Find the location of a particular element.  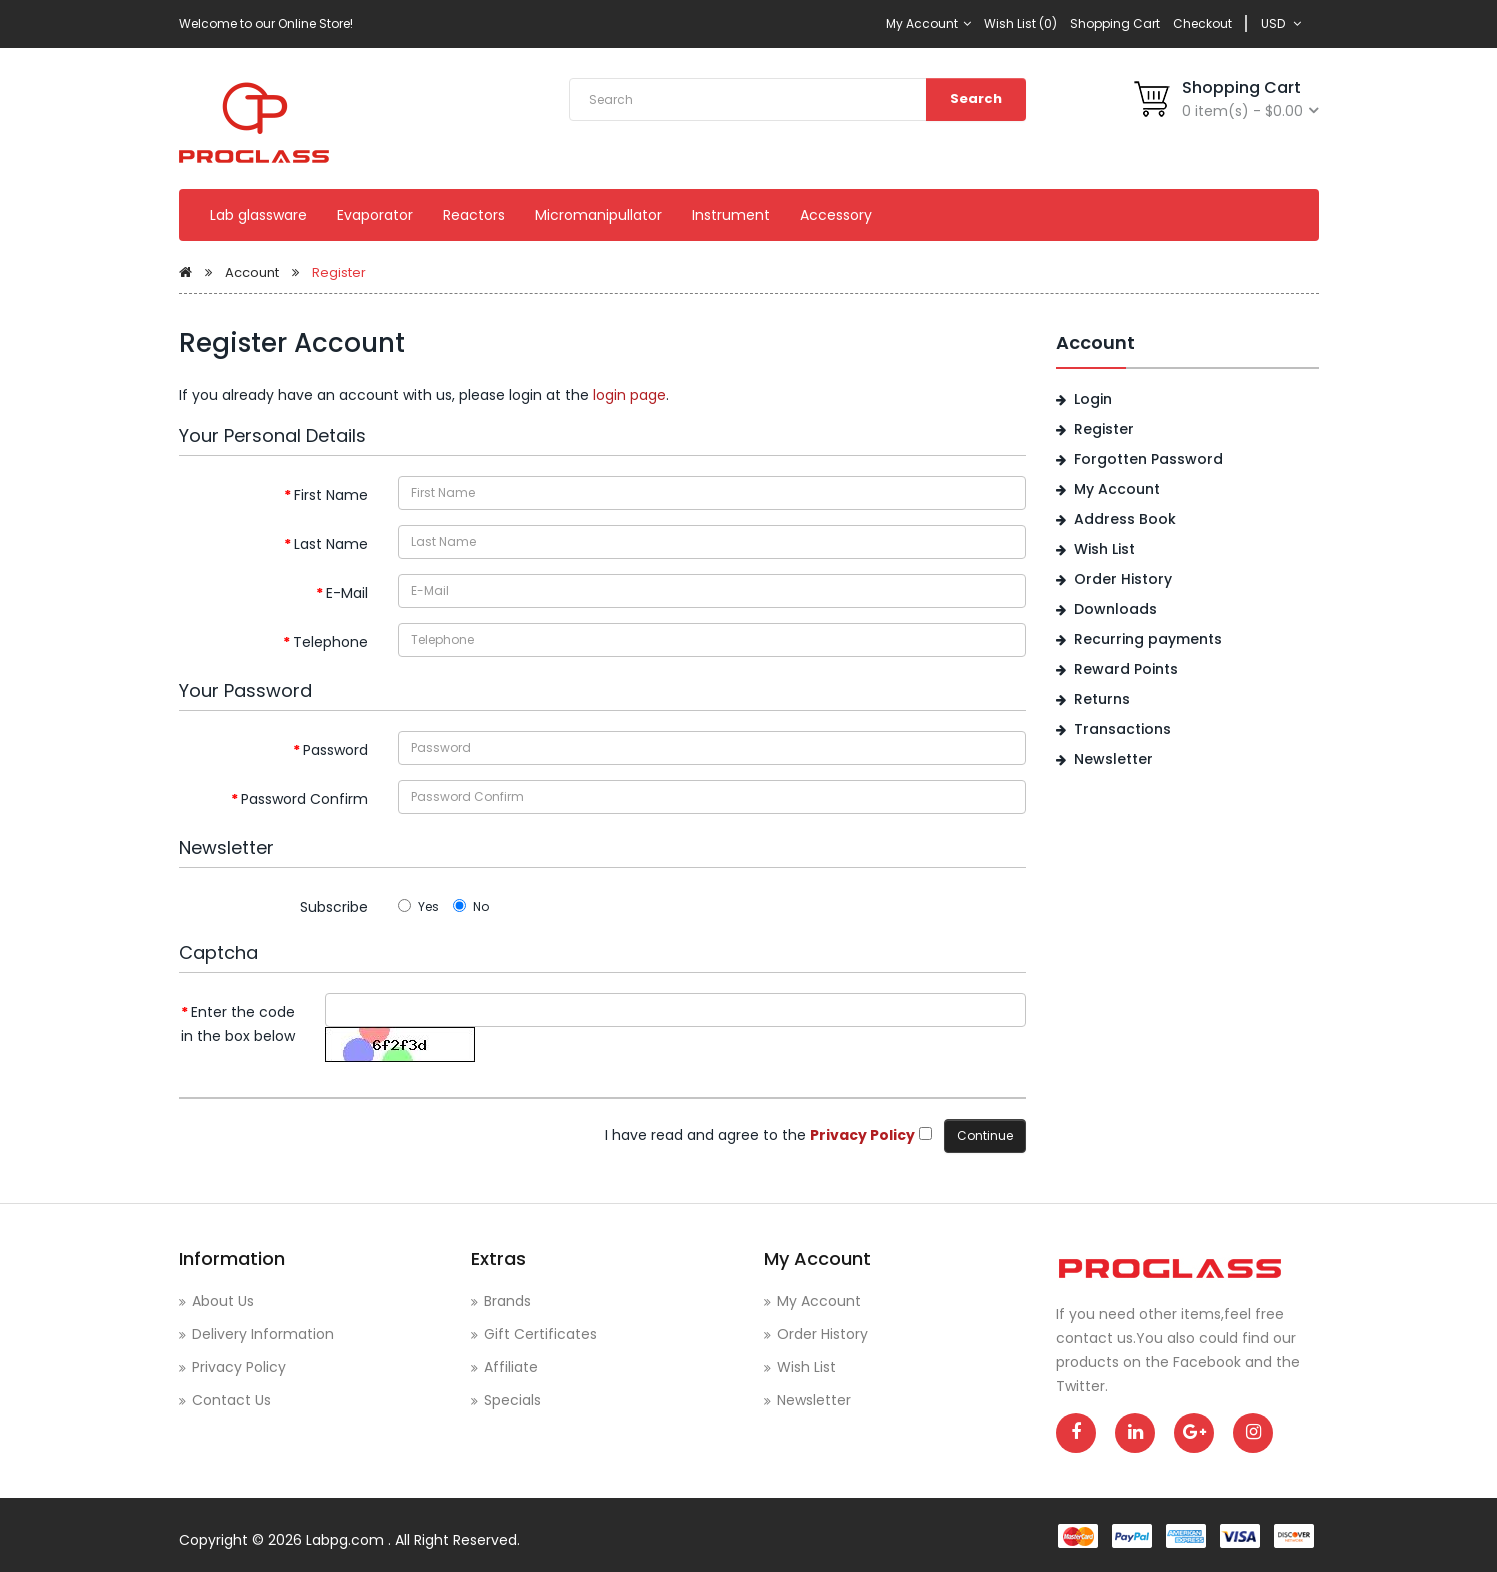

My Account is located at coordinates (928, 23).